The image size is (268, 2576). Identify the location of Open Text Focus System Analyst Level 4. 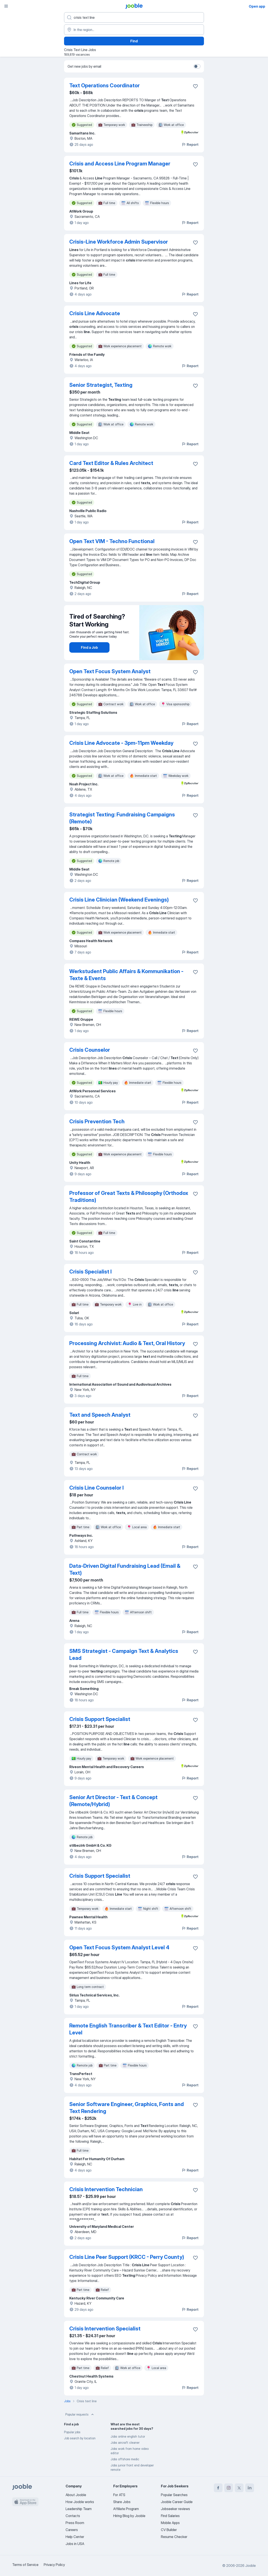
(119, 1947).